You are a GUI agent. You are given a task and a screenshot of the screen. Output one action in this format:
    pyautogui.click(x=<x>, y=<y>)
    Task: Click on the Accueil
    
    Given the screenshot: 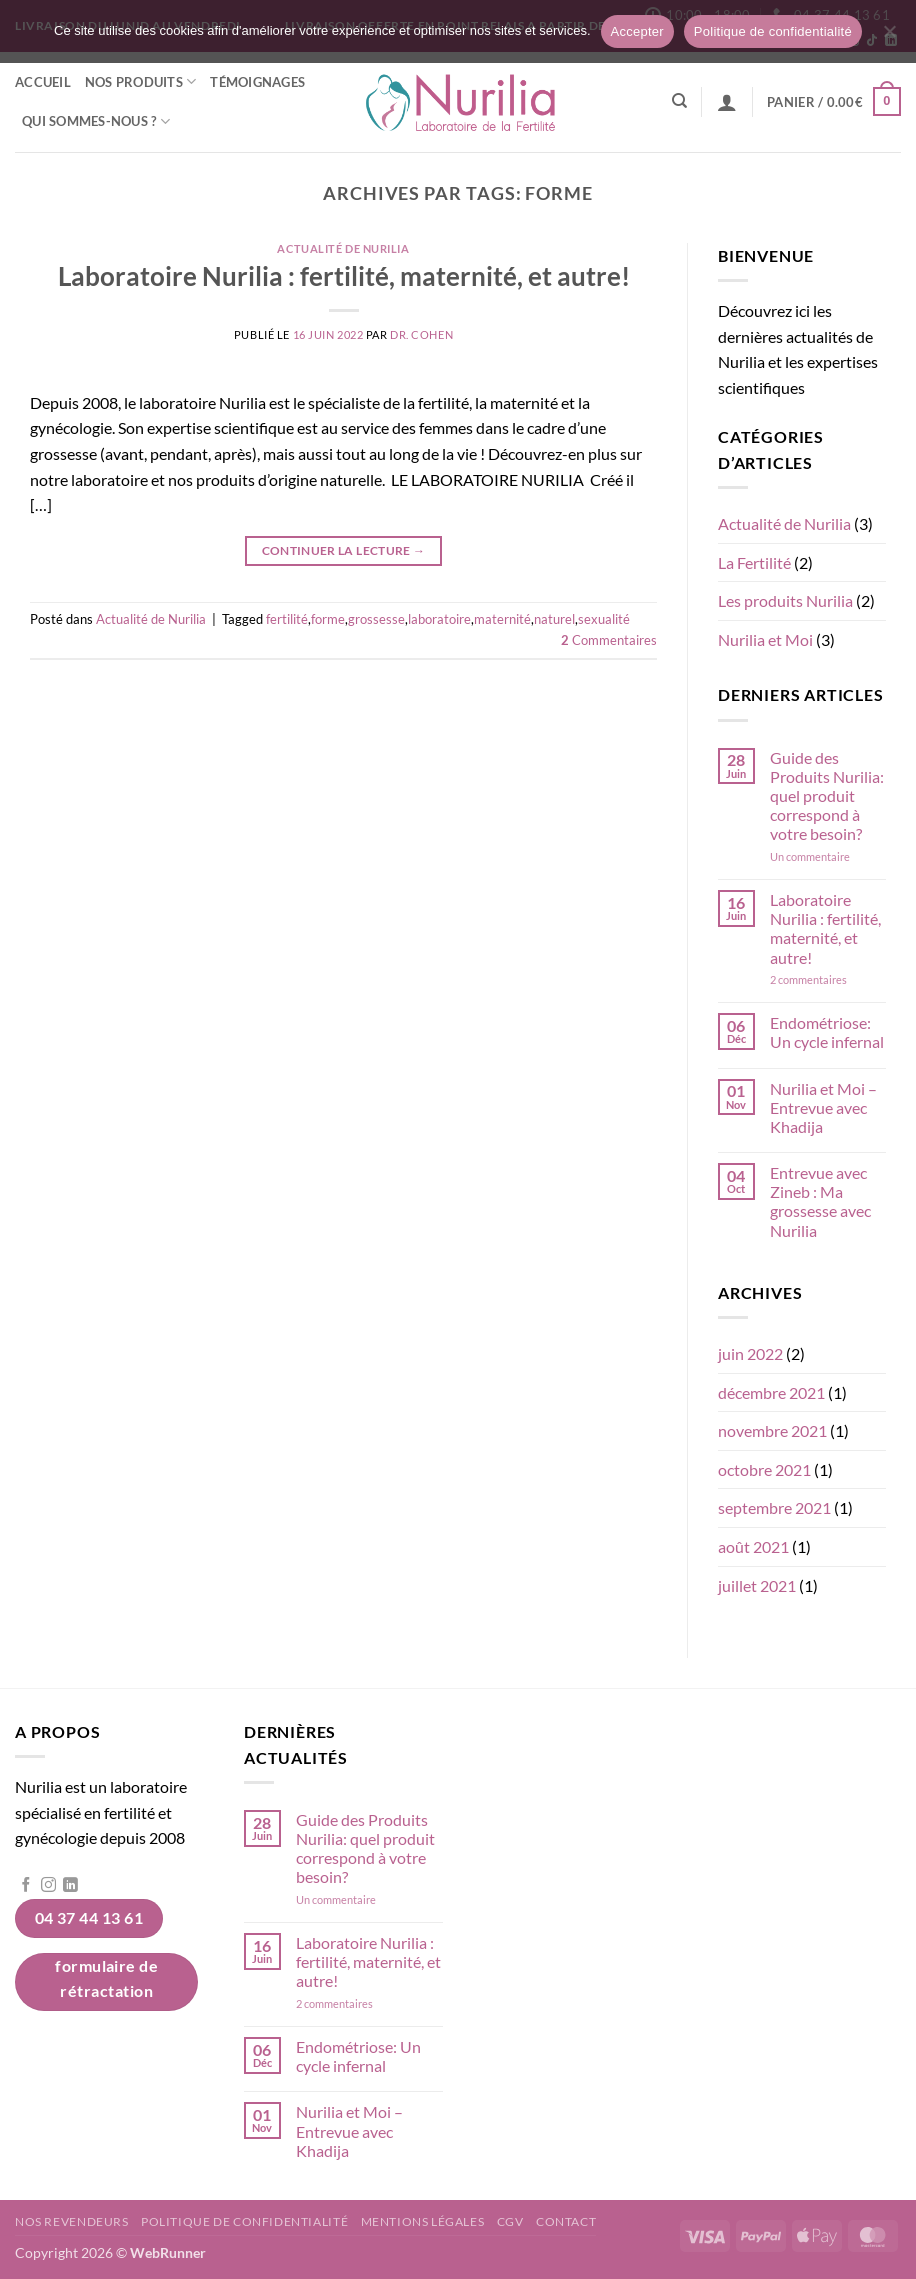 What is the action you would take?
    pyautogui.click(x=43, y=82)
    